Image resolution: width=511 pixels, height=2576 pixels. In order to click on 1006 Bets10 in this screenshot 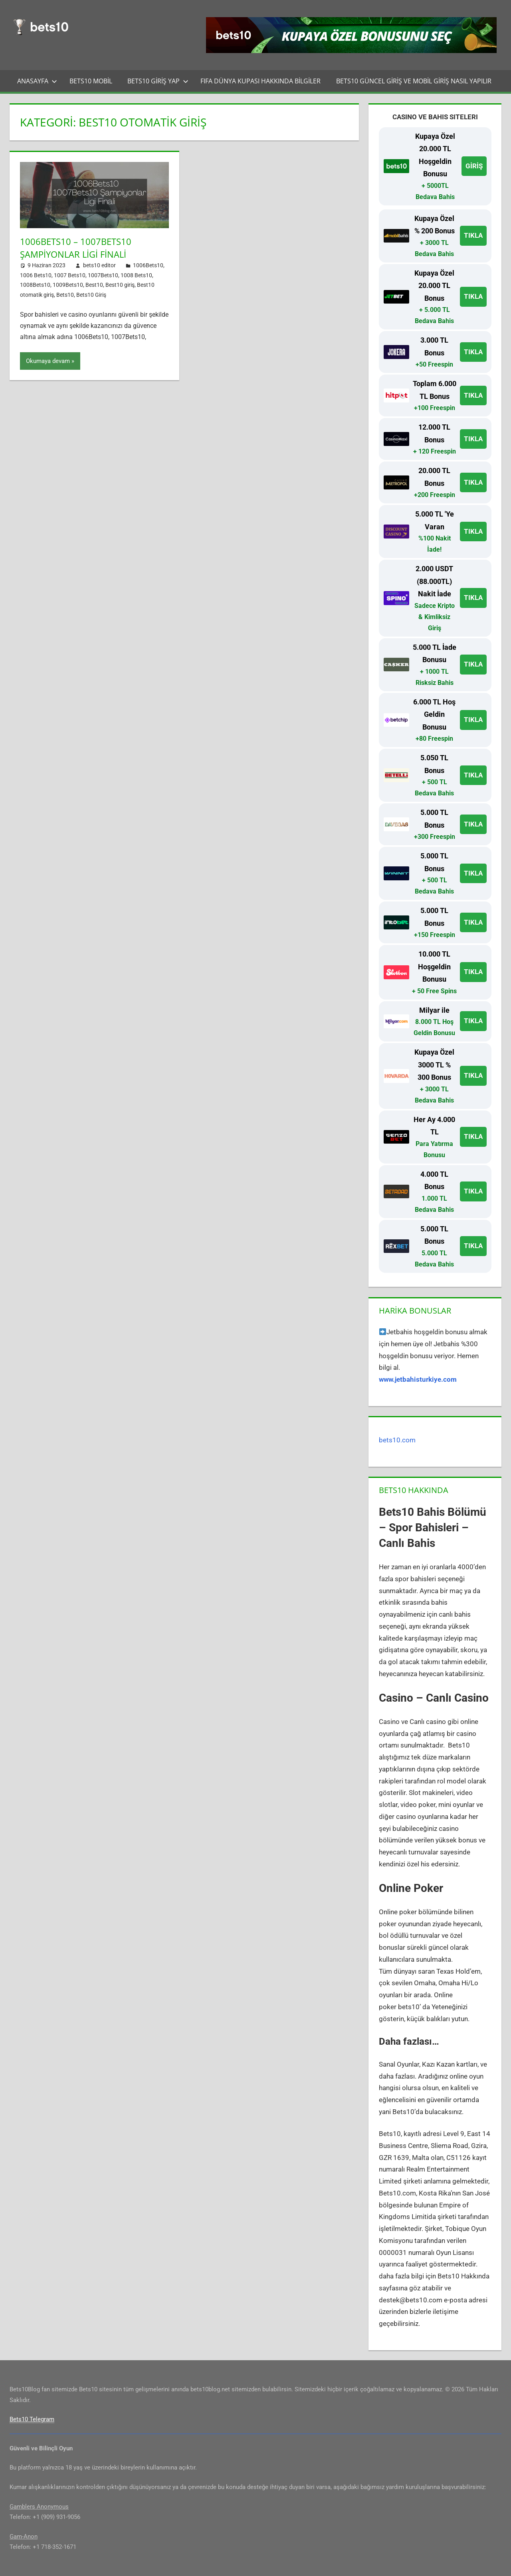, I will do `click(35, 275)`.